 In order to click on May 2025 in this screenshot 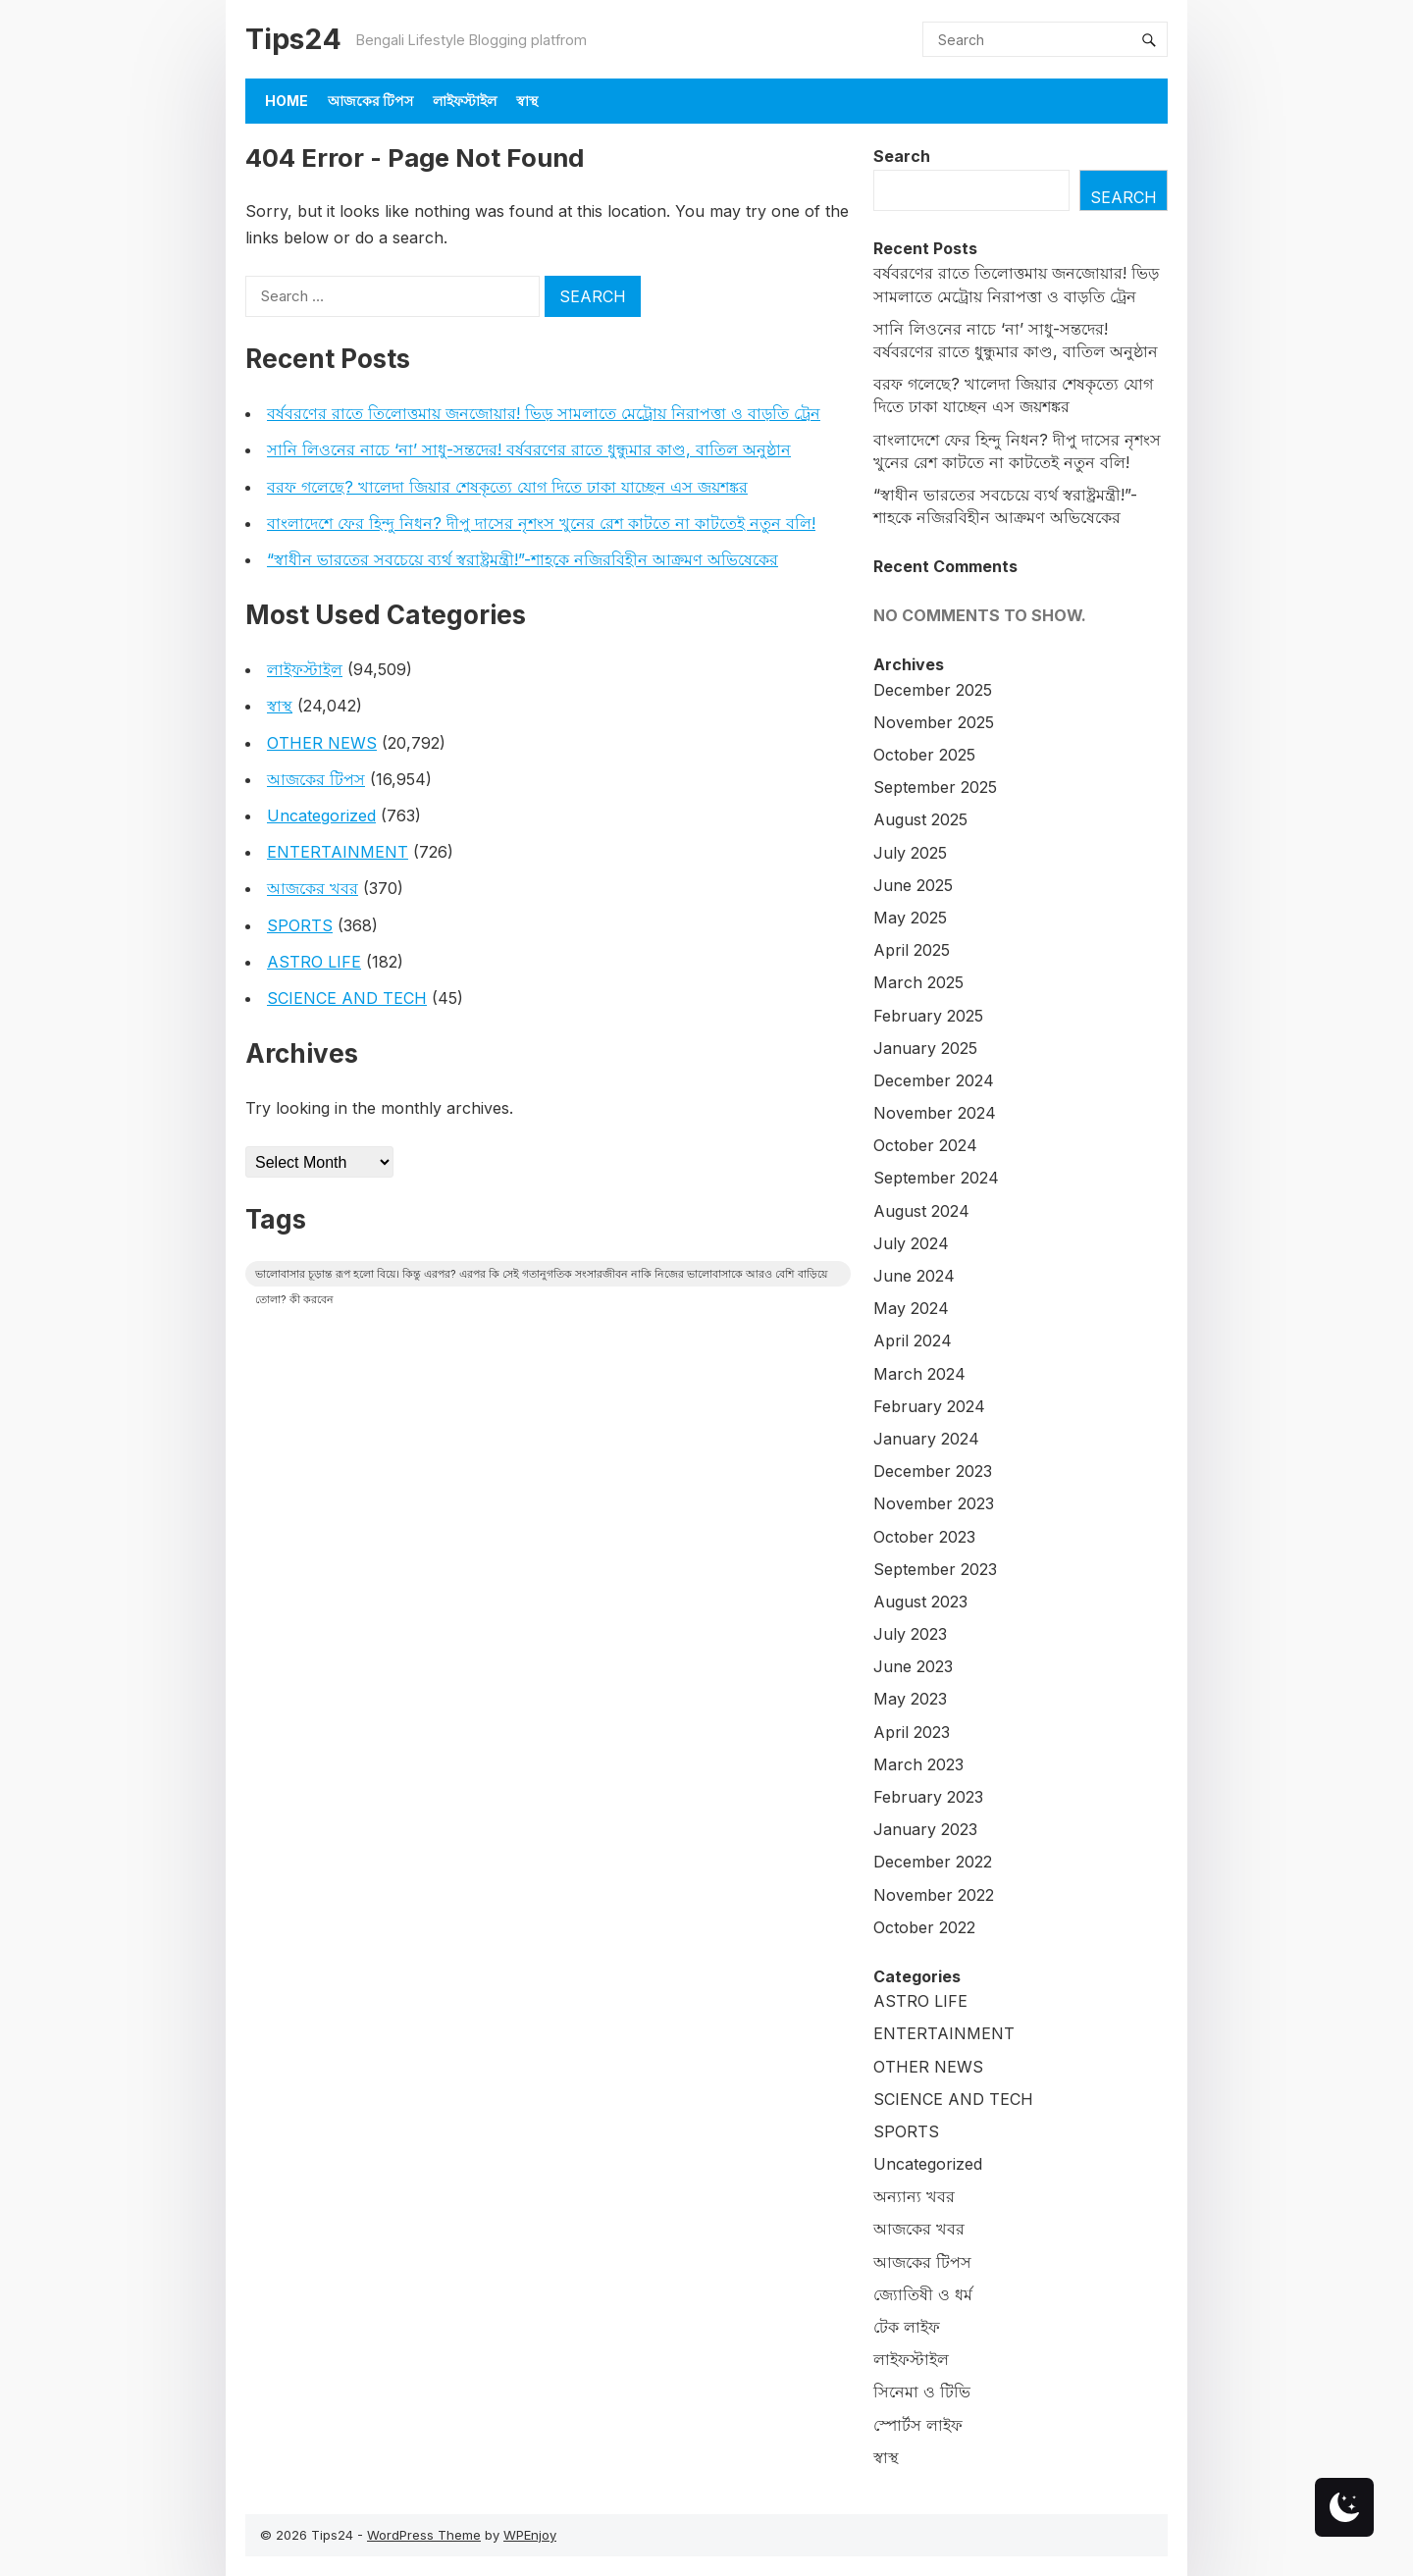, I will do `click(910, 917)`.